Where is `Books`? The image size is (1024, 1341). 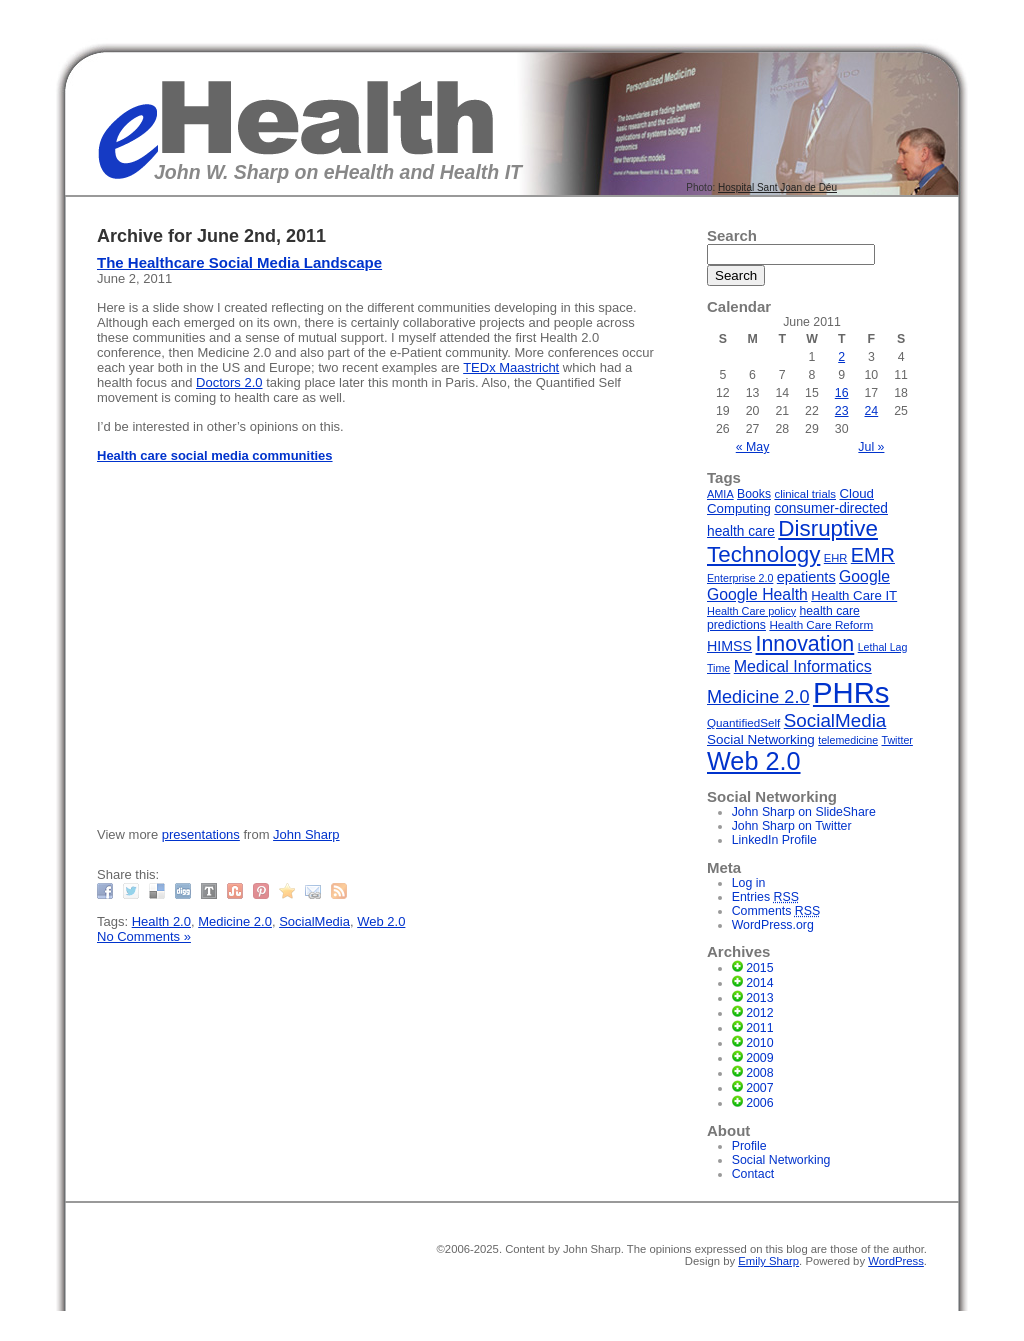
Books is located at coordinates (754, 494).